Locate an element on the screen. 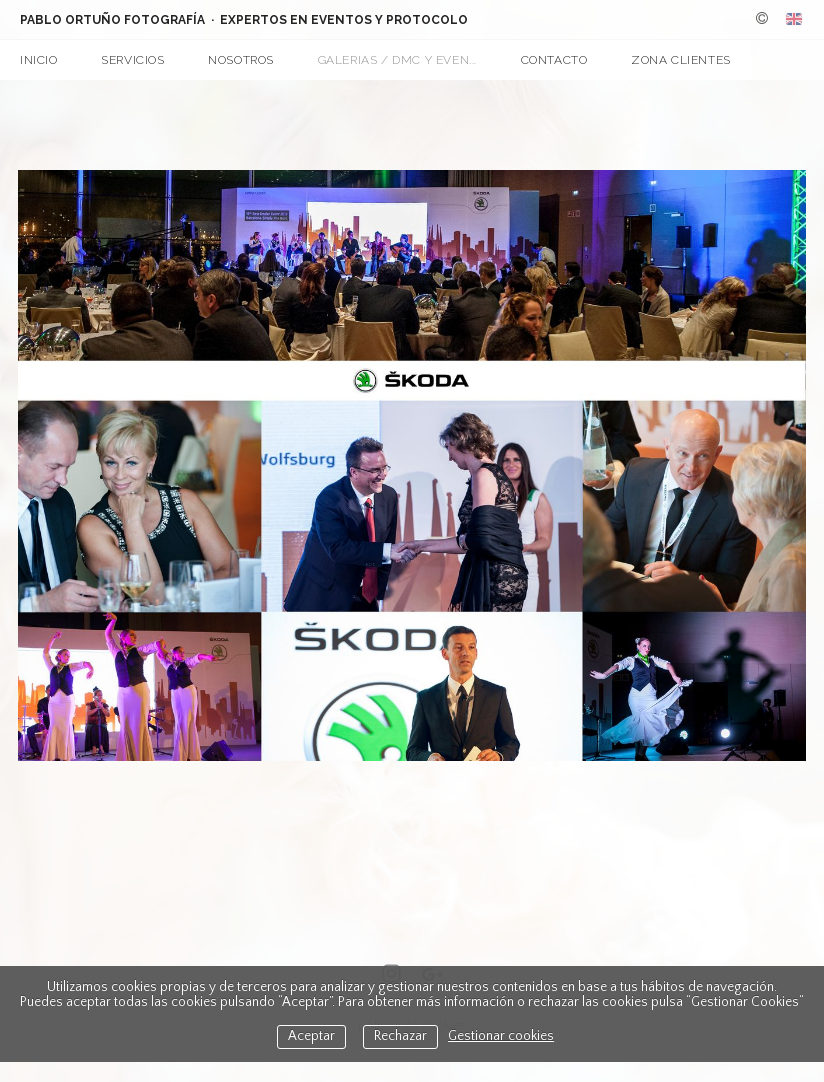 The height and width of the screenshot is (1082, 824). Servicios is located at coordinates (132, 60).